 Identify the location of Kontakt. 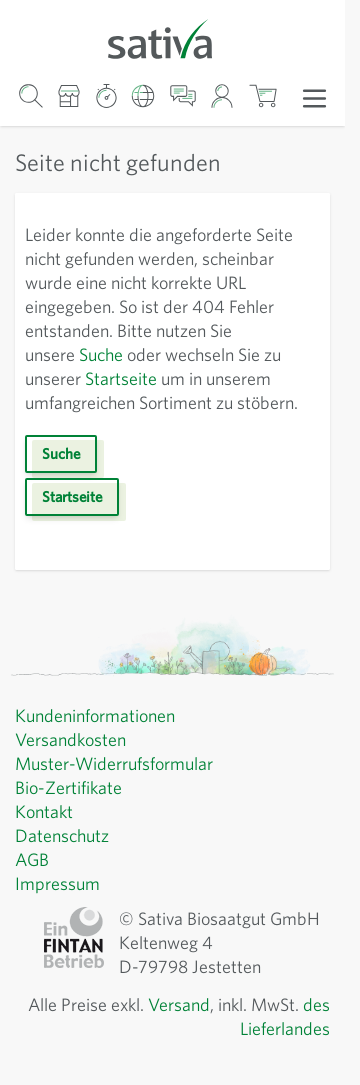
(45, 836).